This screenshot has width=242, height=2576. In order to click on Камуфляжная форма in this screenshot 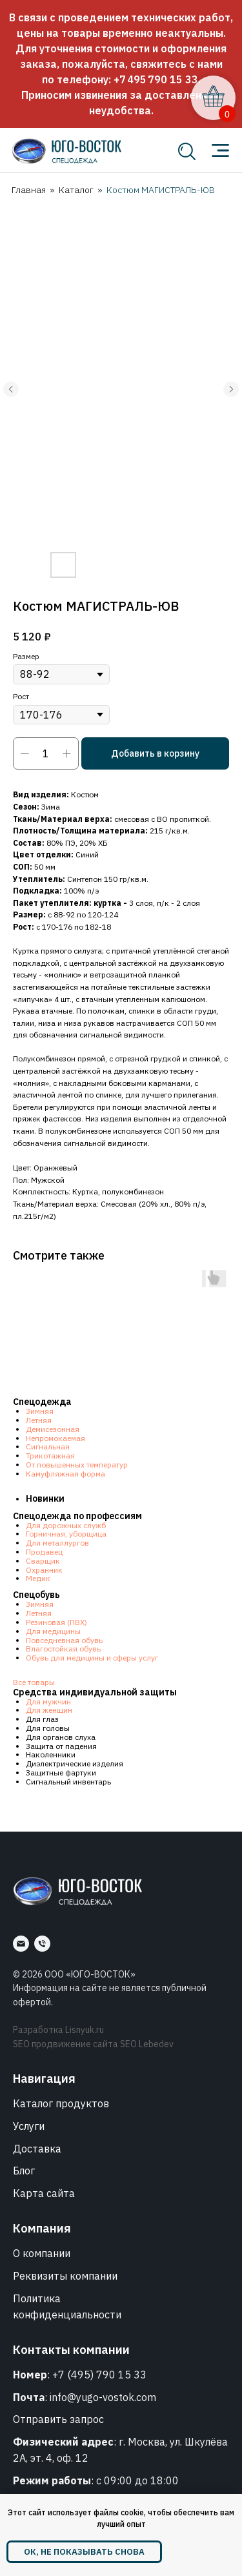, I will do `click(65, 1473)`.